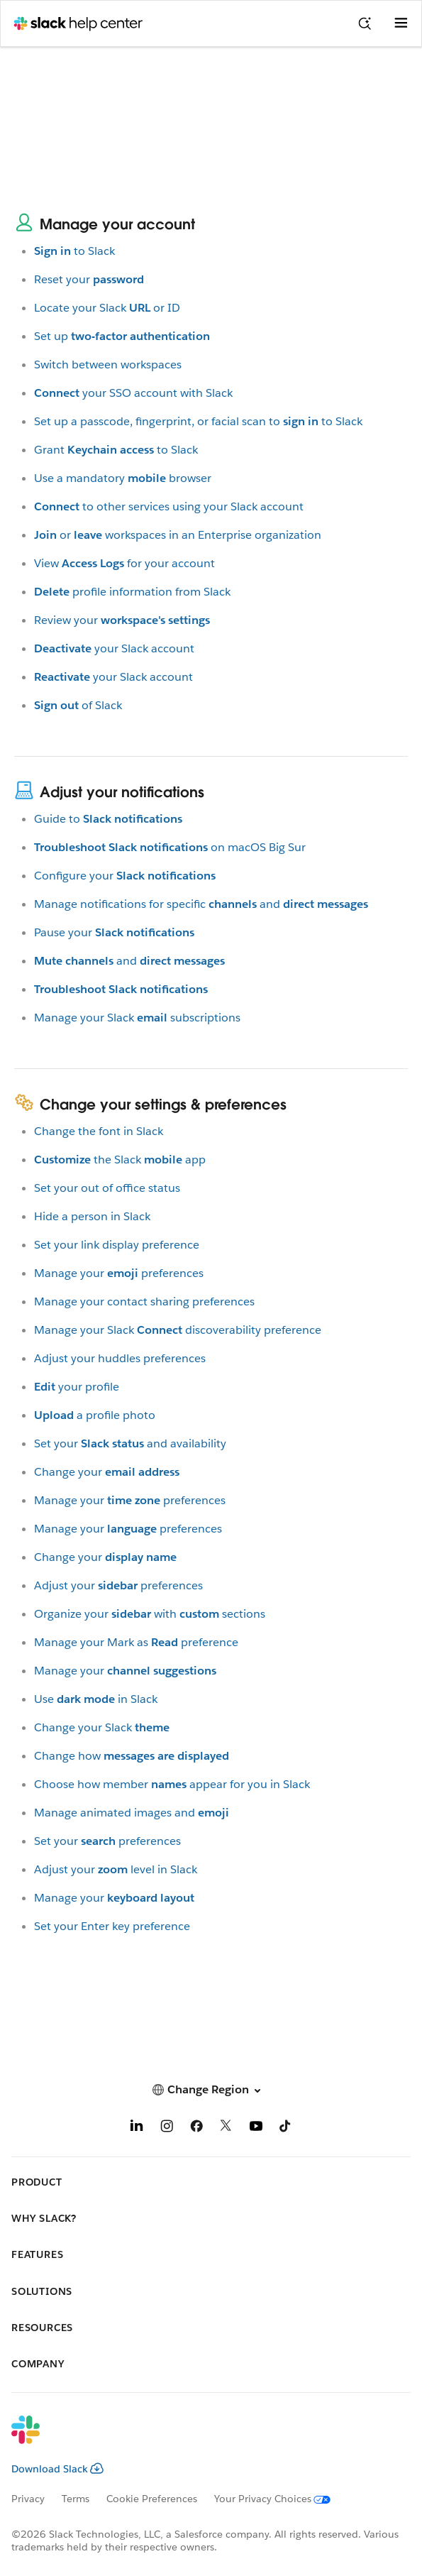  Describe the element at coordinates (196, 2128) in the screenshot. I see `[Facebook]` at that location.